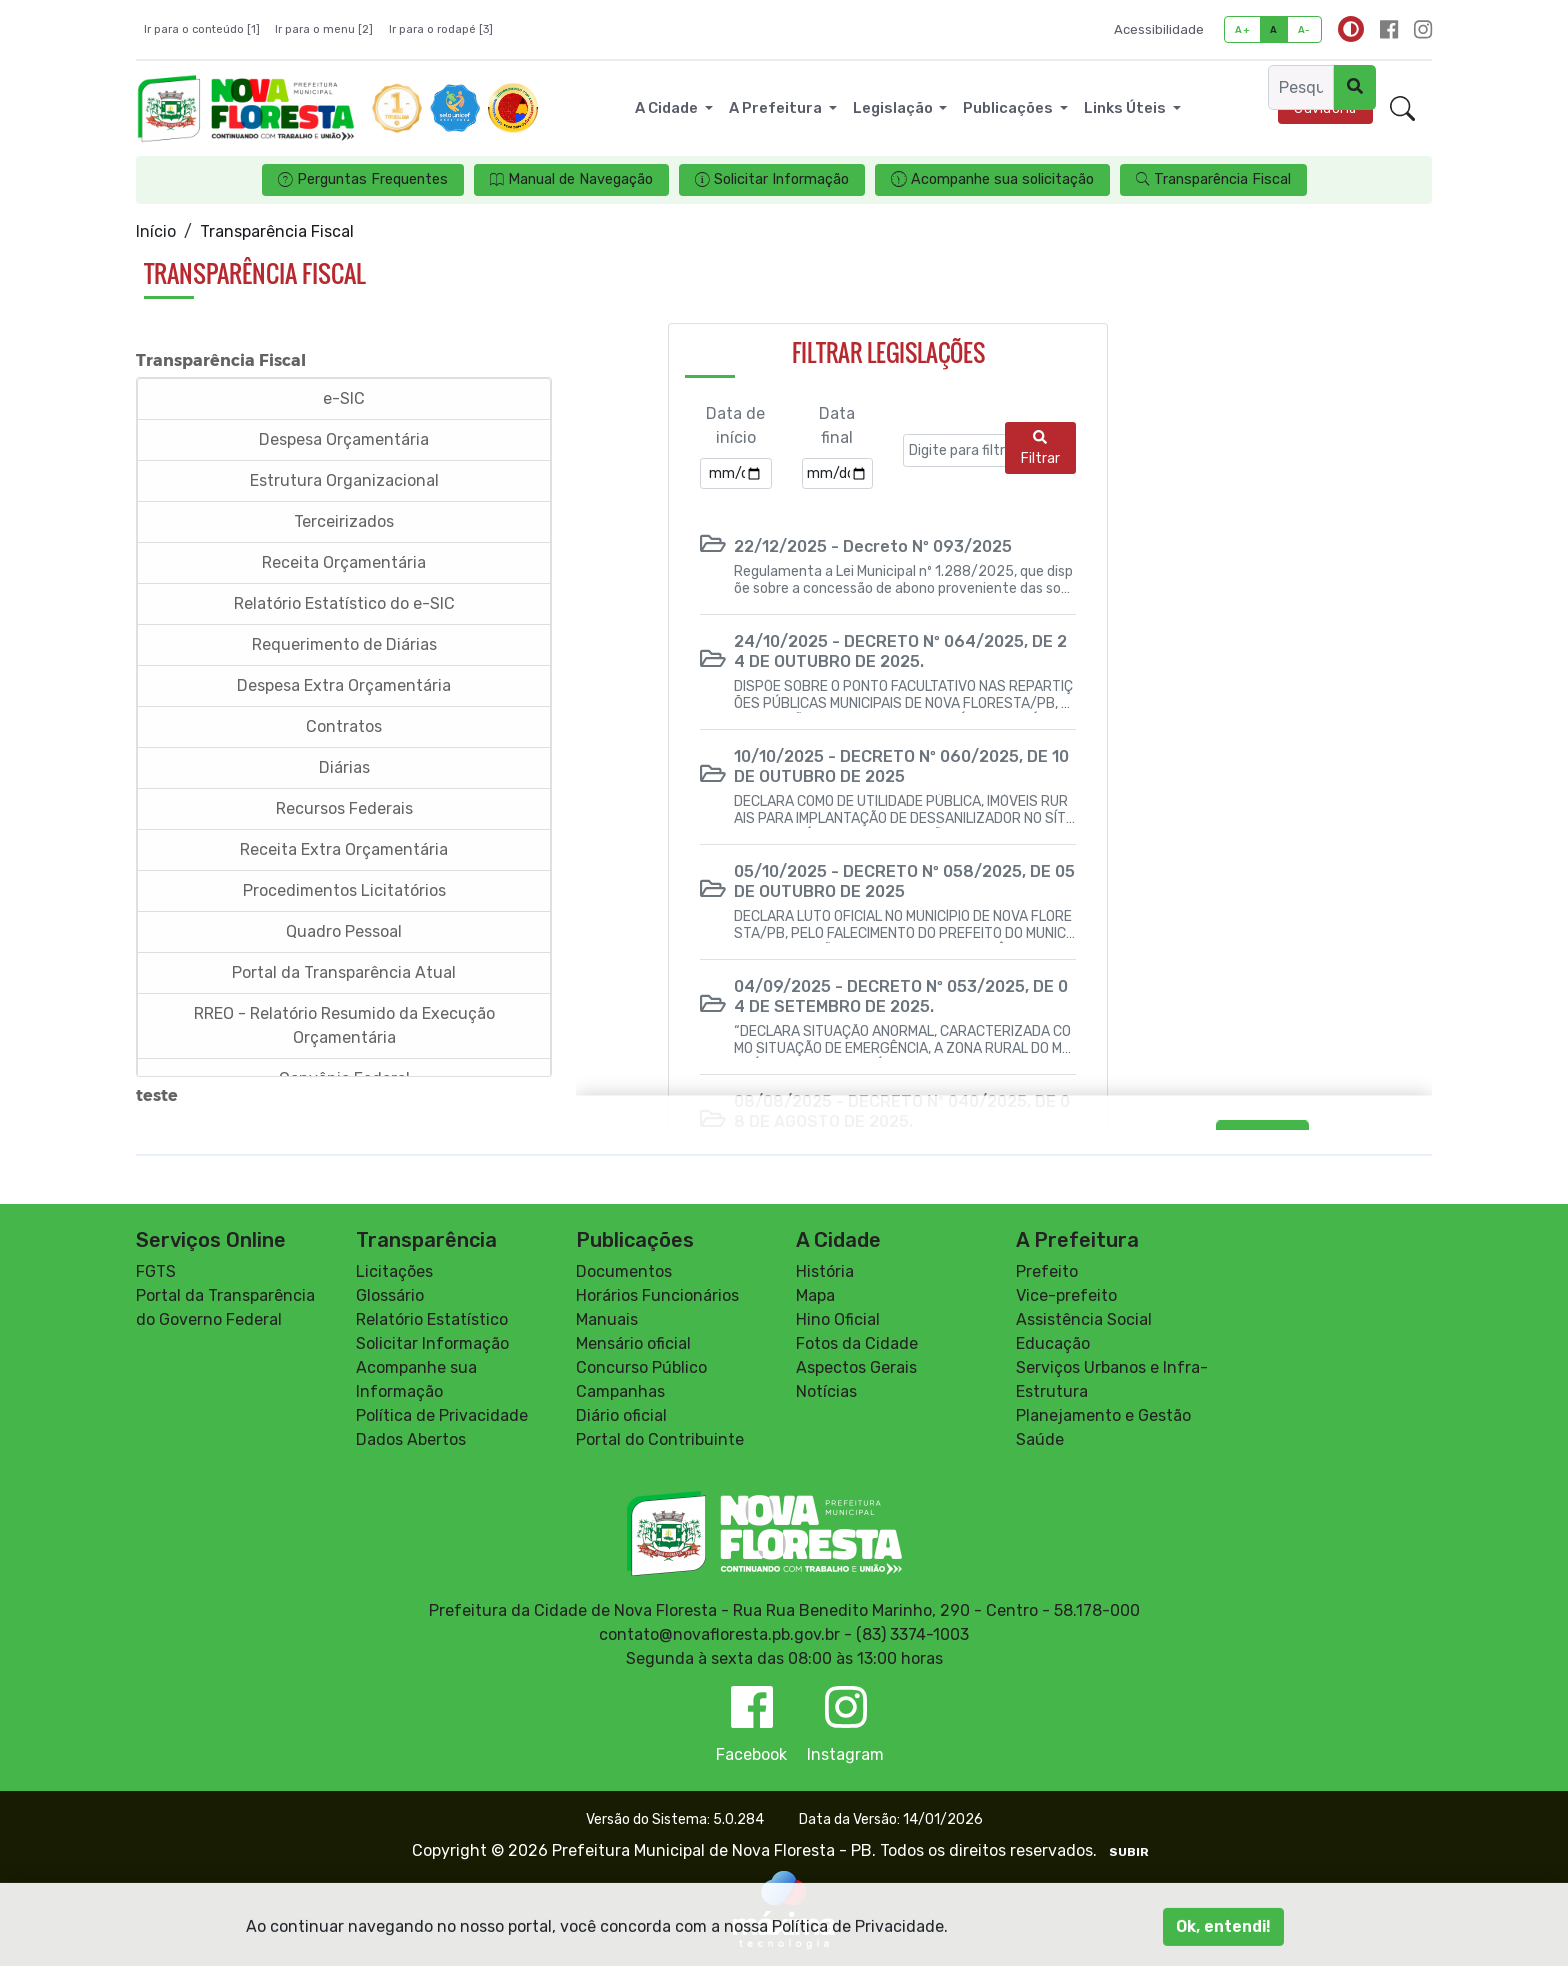  Describe the element at coordinates (1047, 1272) in the screenshot. I see `Prefeito` at that location.